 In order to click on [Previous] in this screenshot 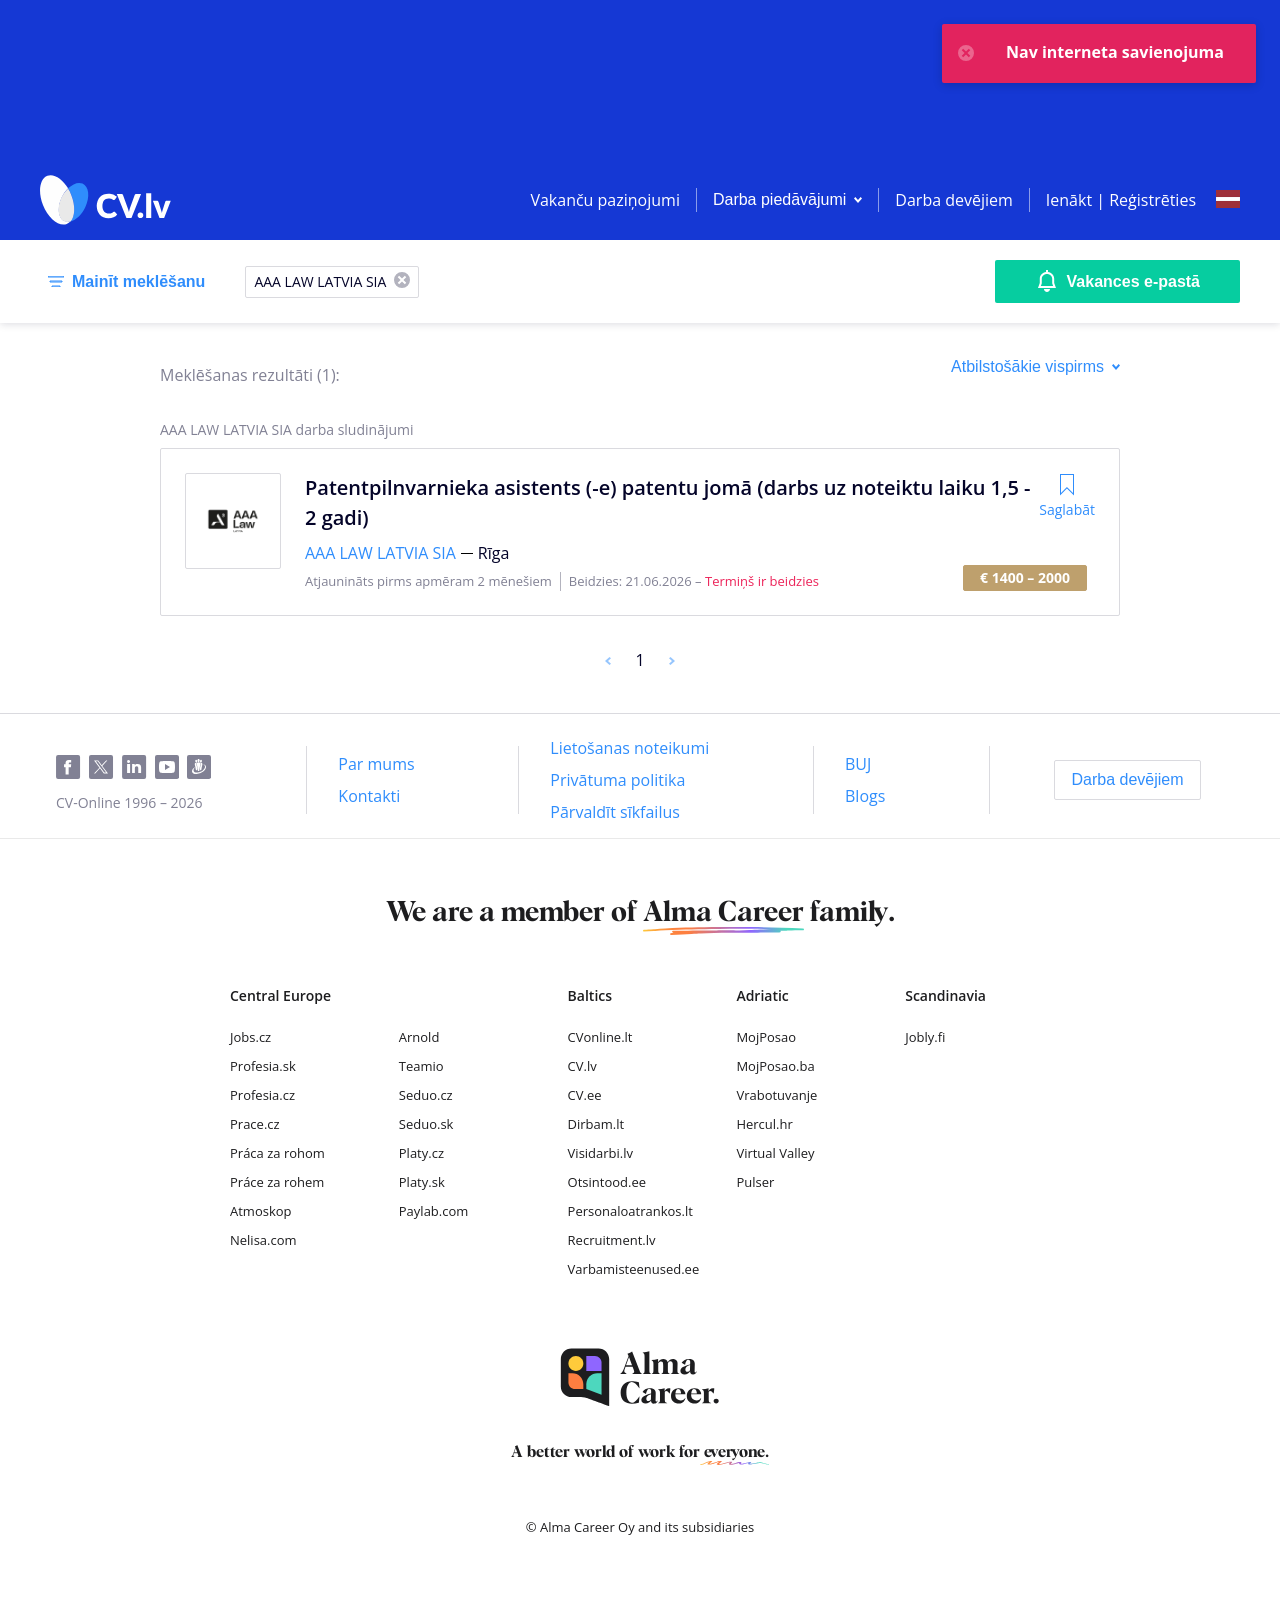, I will do `click(608, 660)`.